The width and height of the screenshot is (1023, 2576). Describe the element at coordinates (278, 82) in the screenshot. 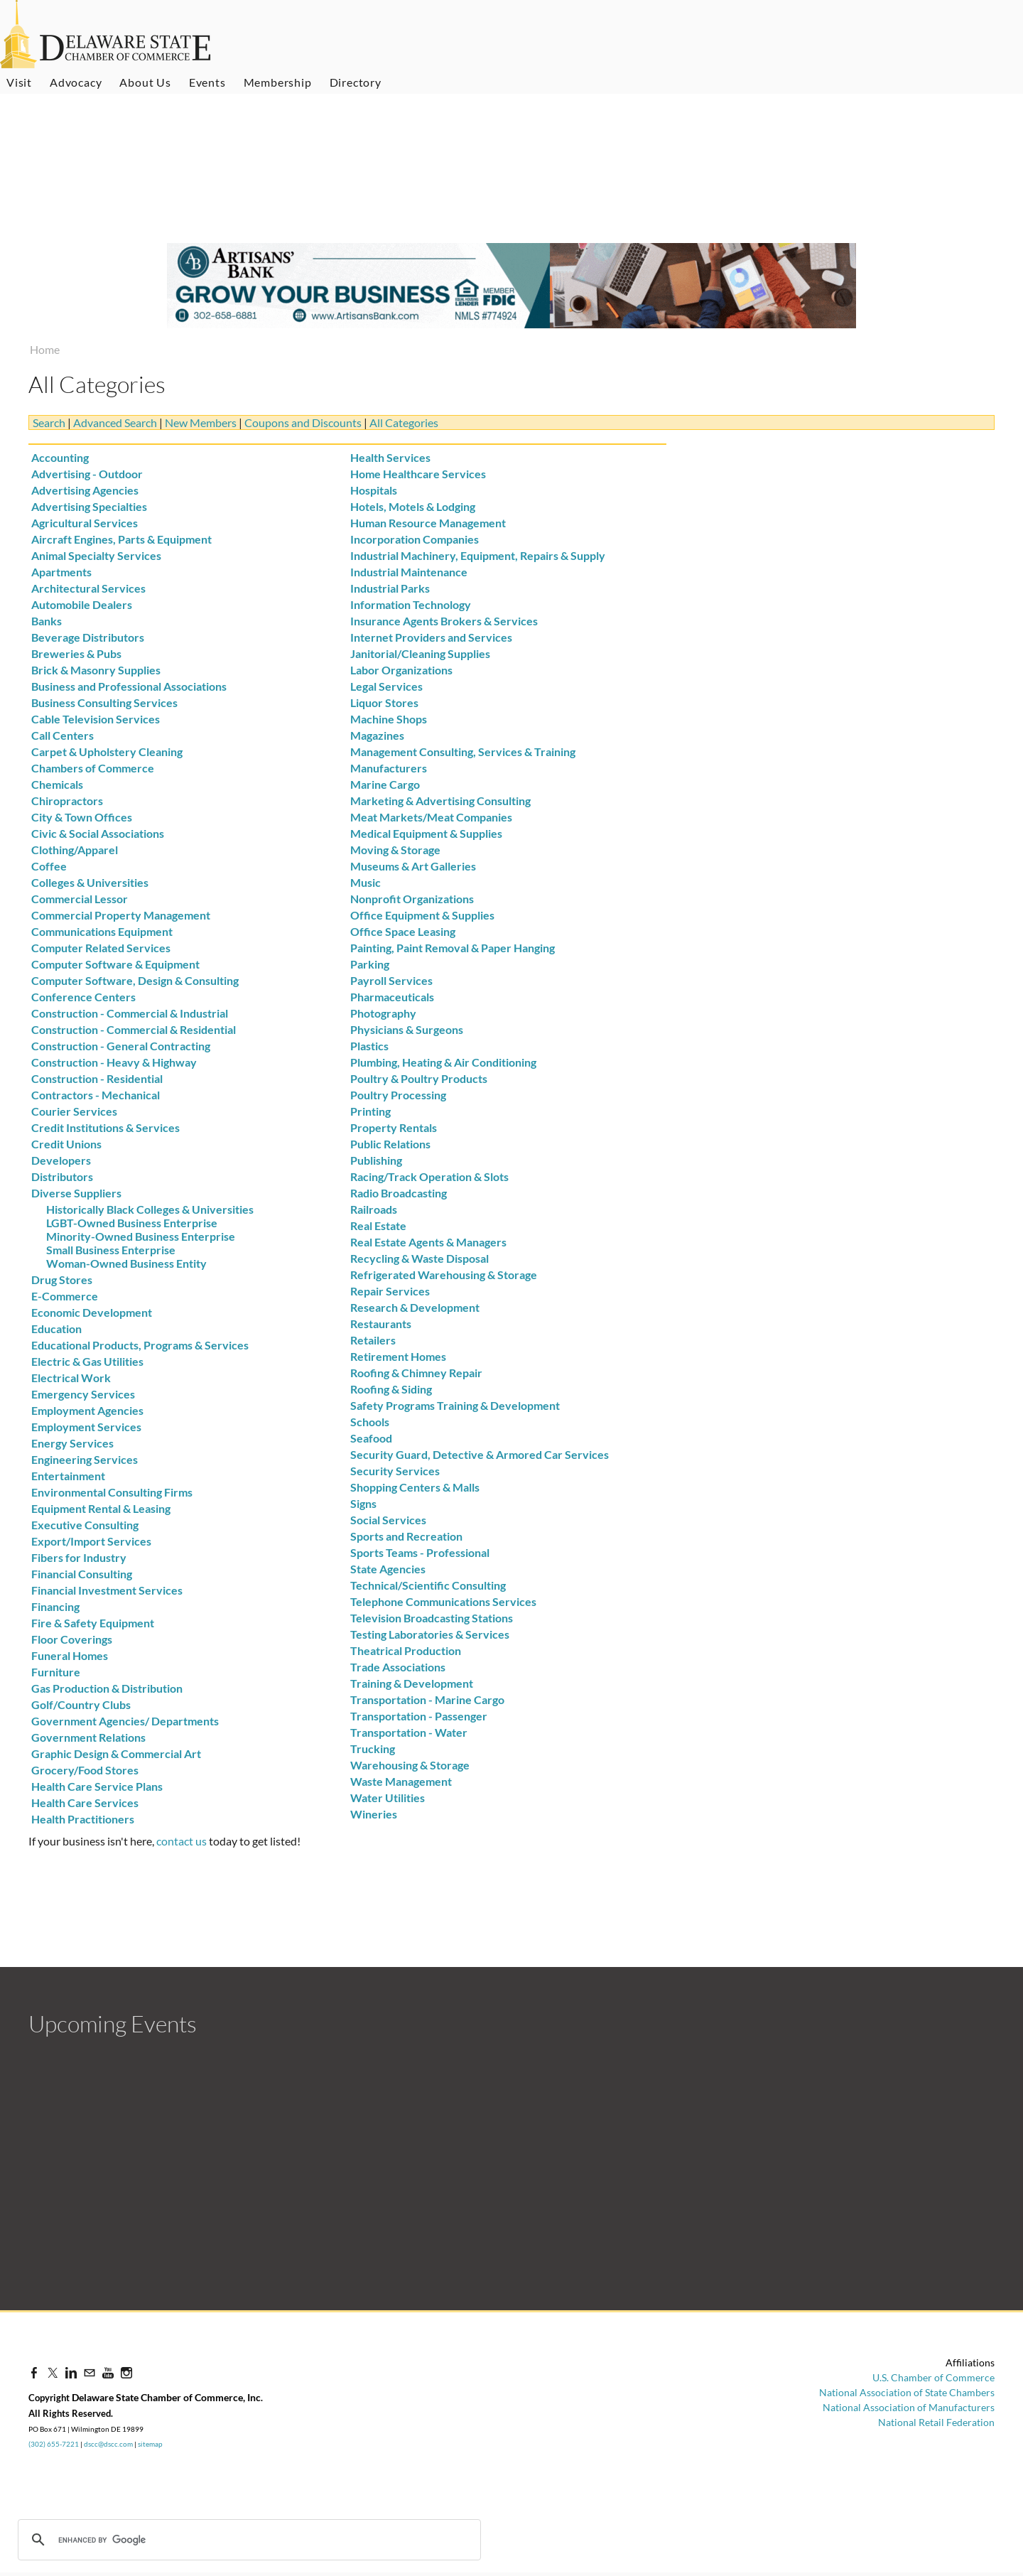

I see `Membership` at that location.